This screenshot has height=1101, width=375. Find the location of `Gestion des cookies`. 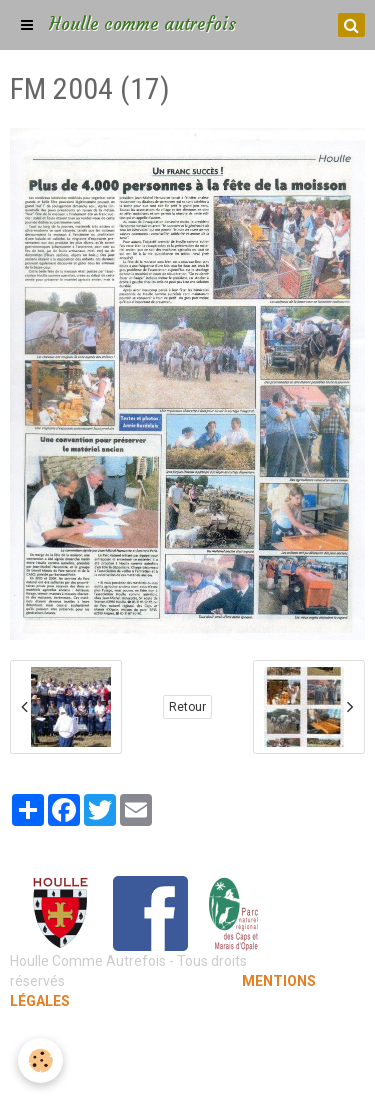

Gestion des cookies is located at coordinates (187, 1071).